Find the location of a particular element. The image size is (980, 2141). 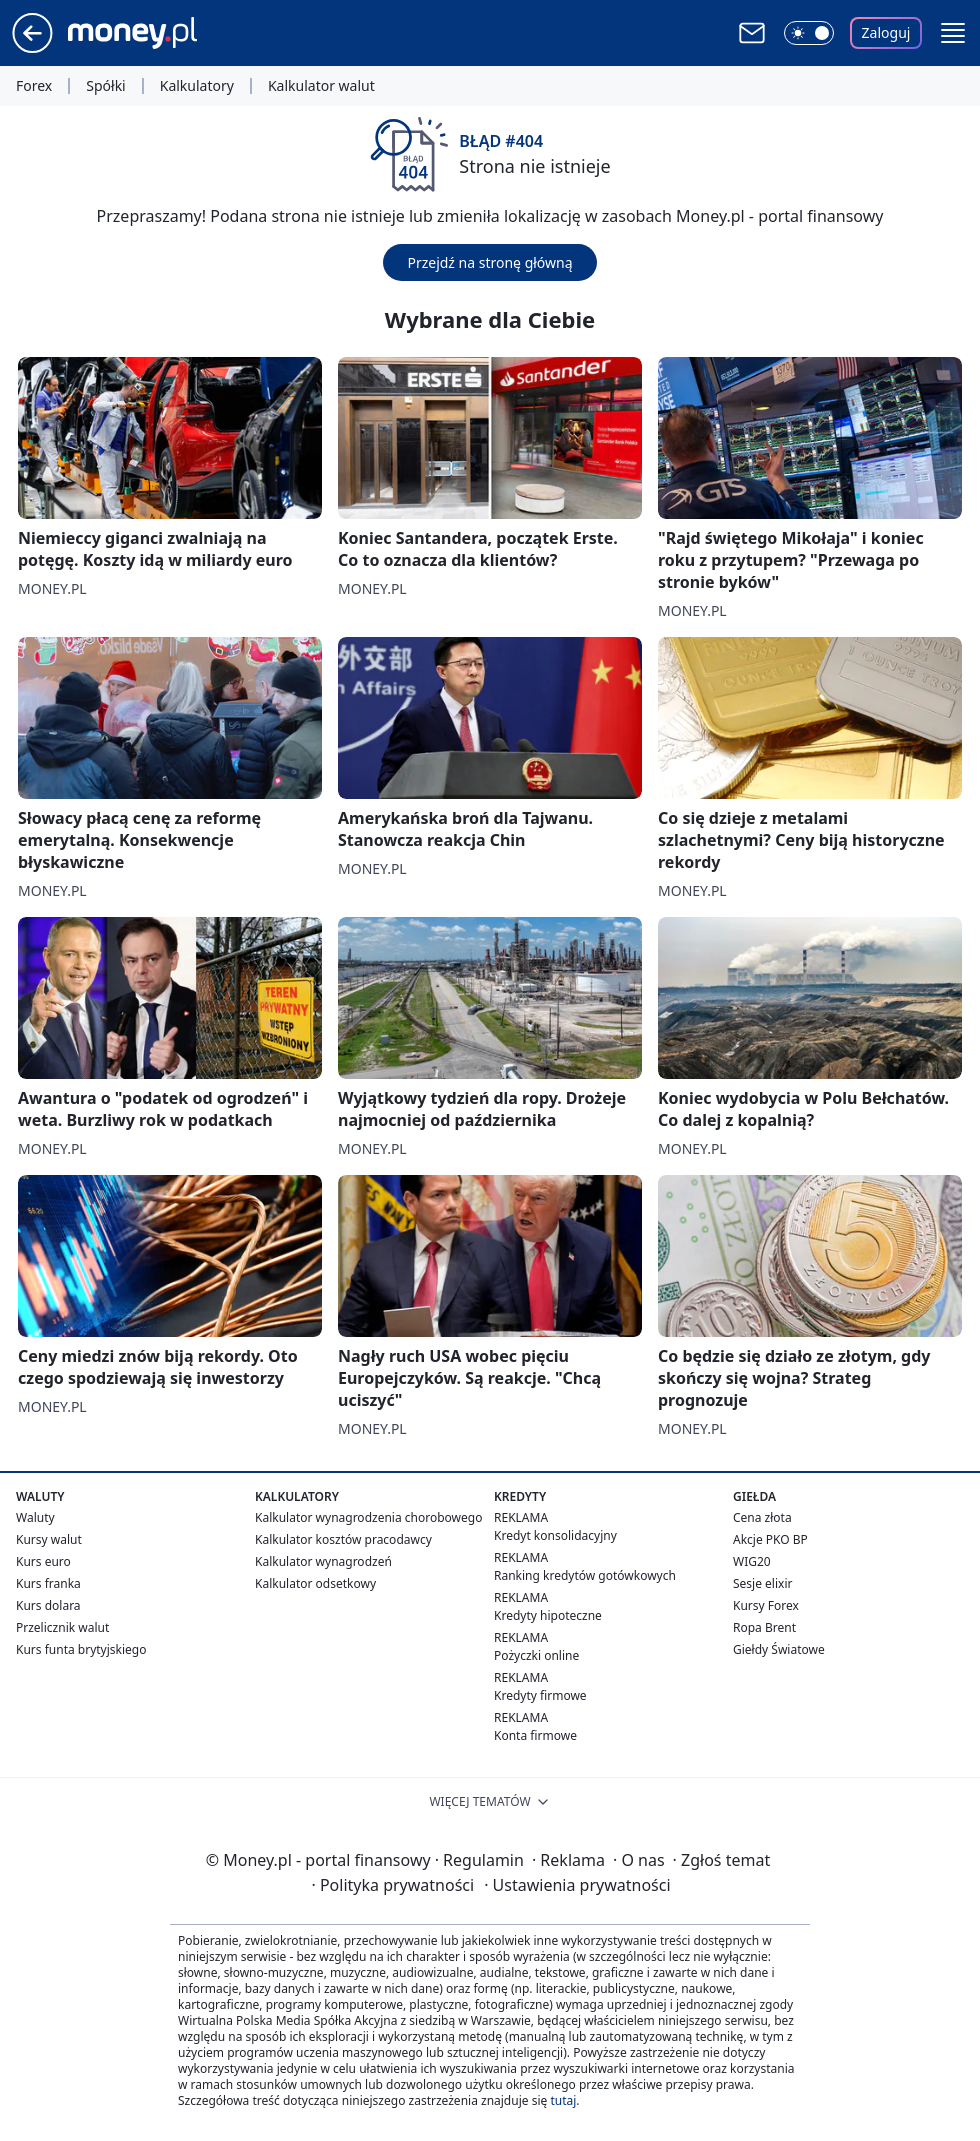

Kurs euro is located at coordinates (43, 1561).